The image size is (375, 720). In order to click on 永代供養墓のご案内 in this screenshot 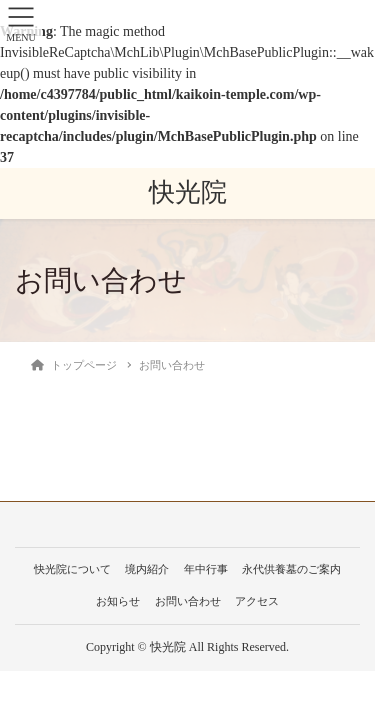, I will do `click(291, 569)`.